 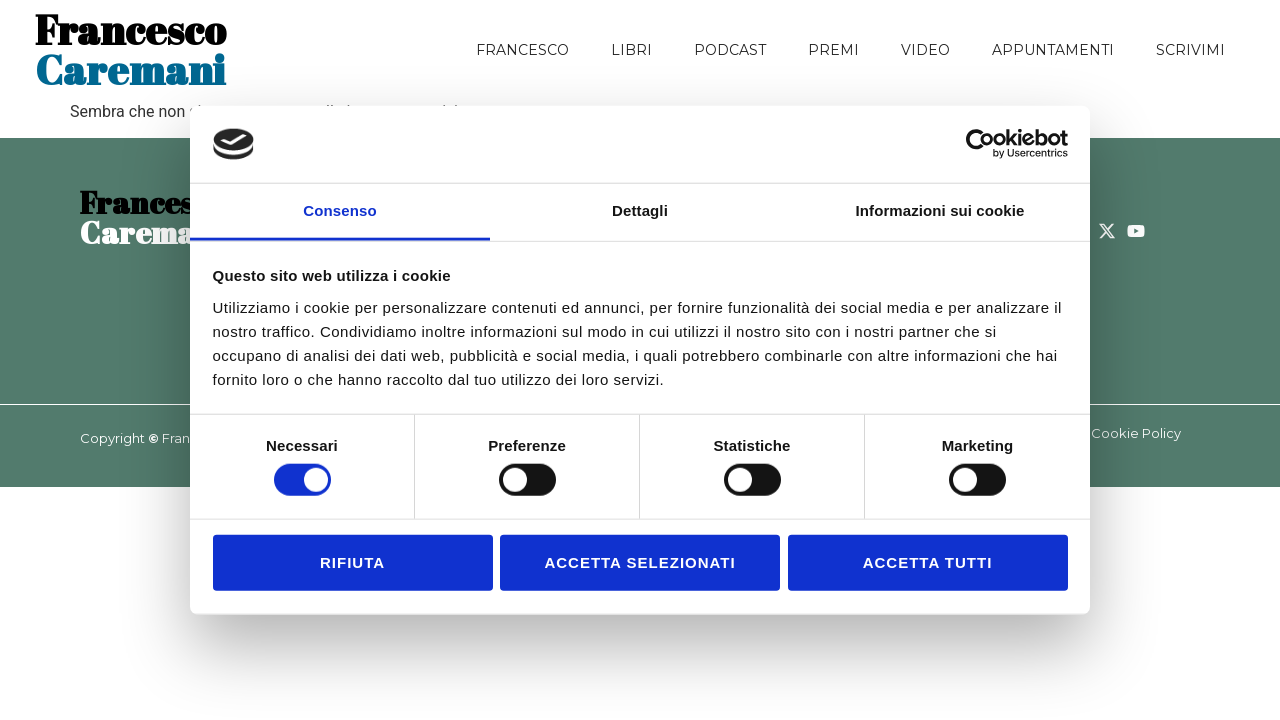 I want to click on Accetta tutti, so click(x=928, y=561).